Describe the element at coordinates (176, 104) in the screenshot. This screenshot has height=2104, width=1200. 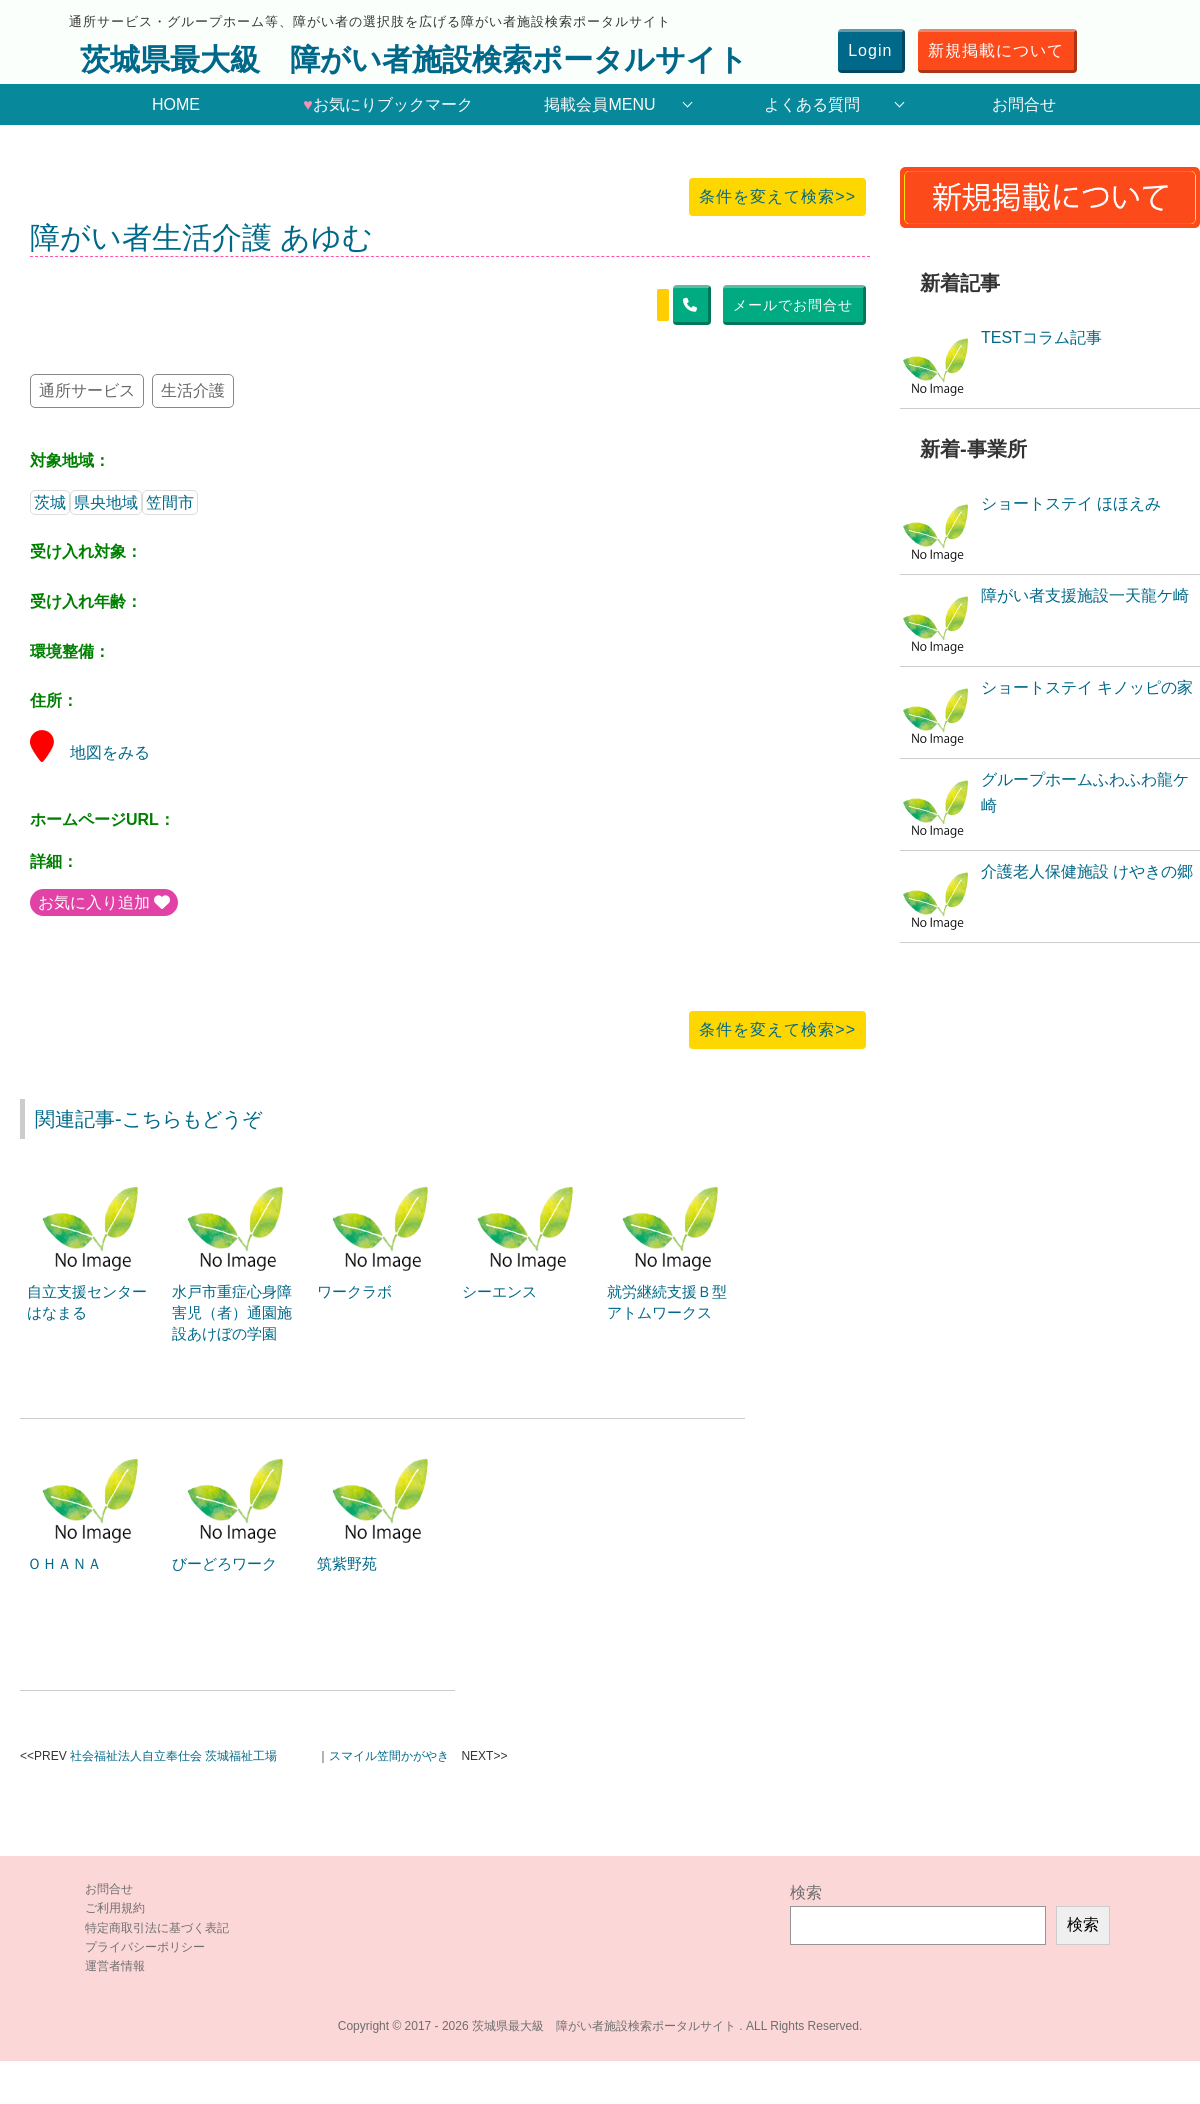
I see `HOME` at that location.